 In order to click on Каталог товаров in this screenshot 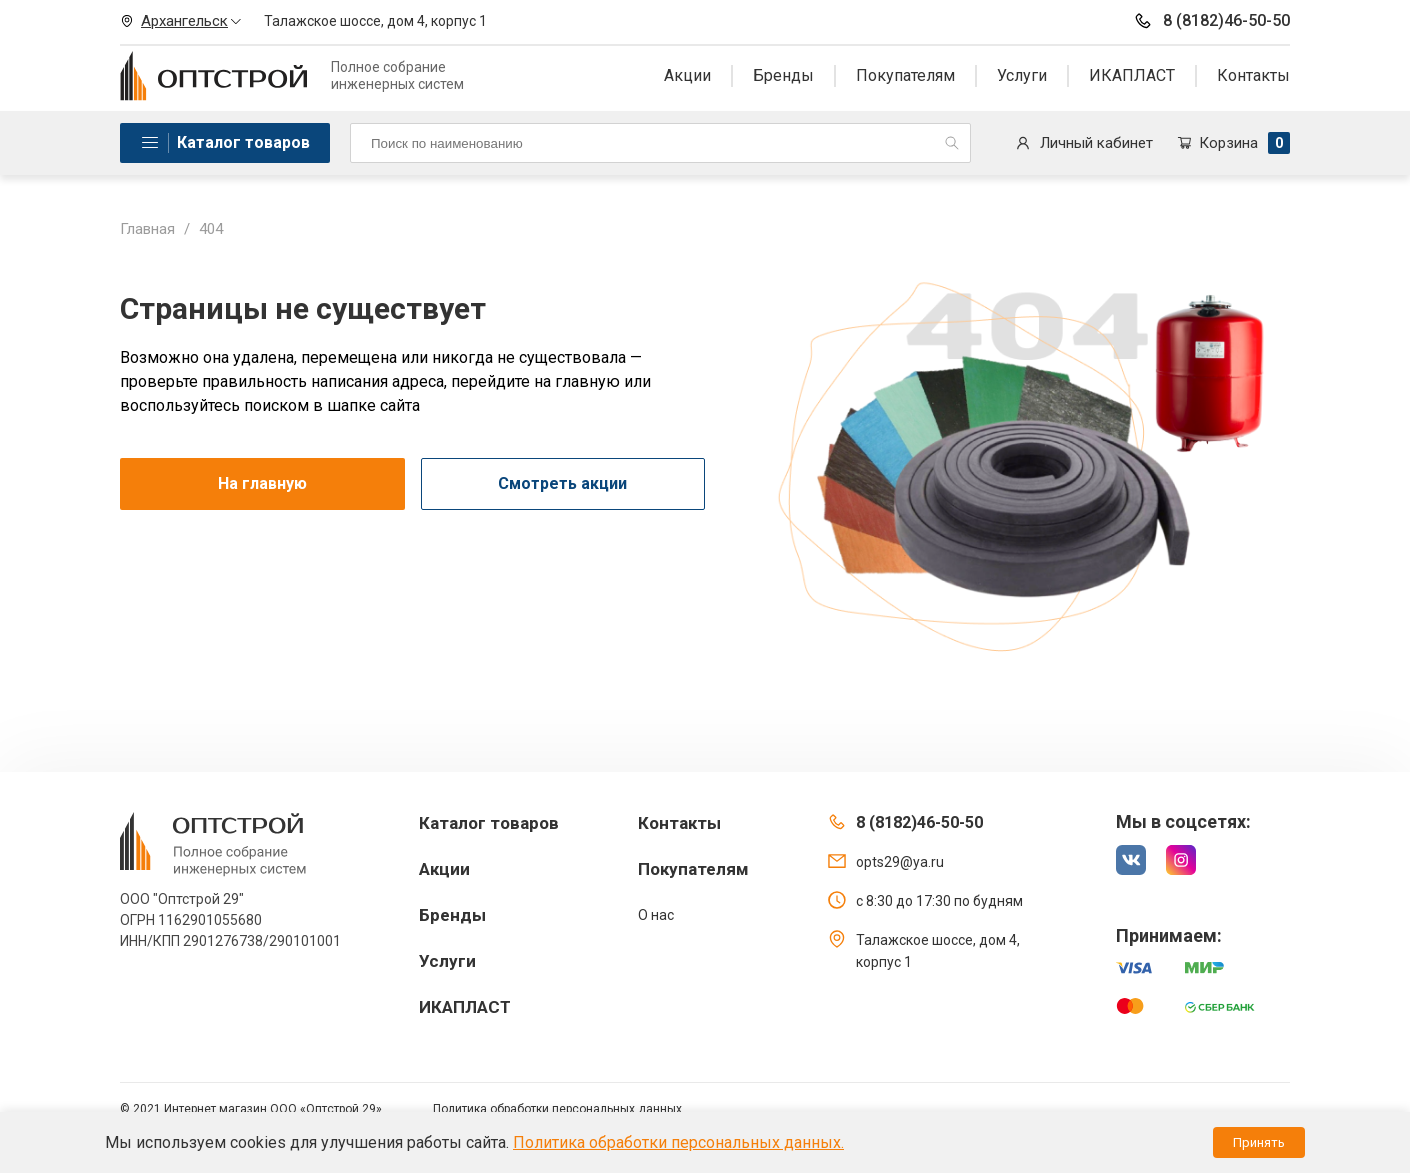, I will do `click(243, 142)`.